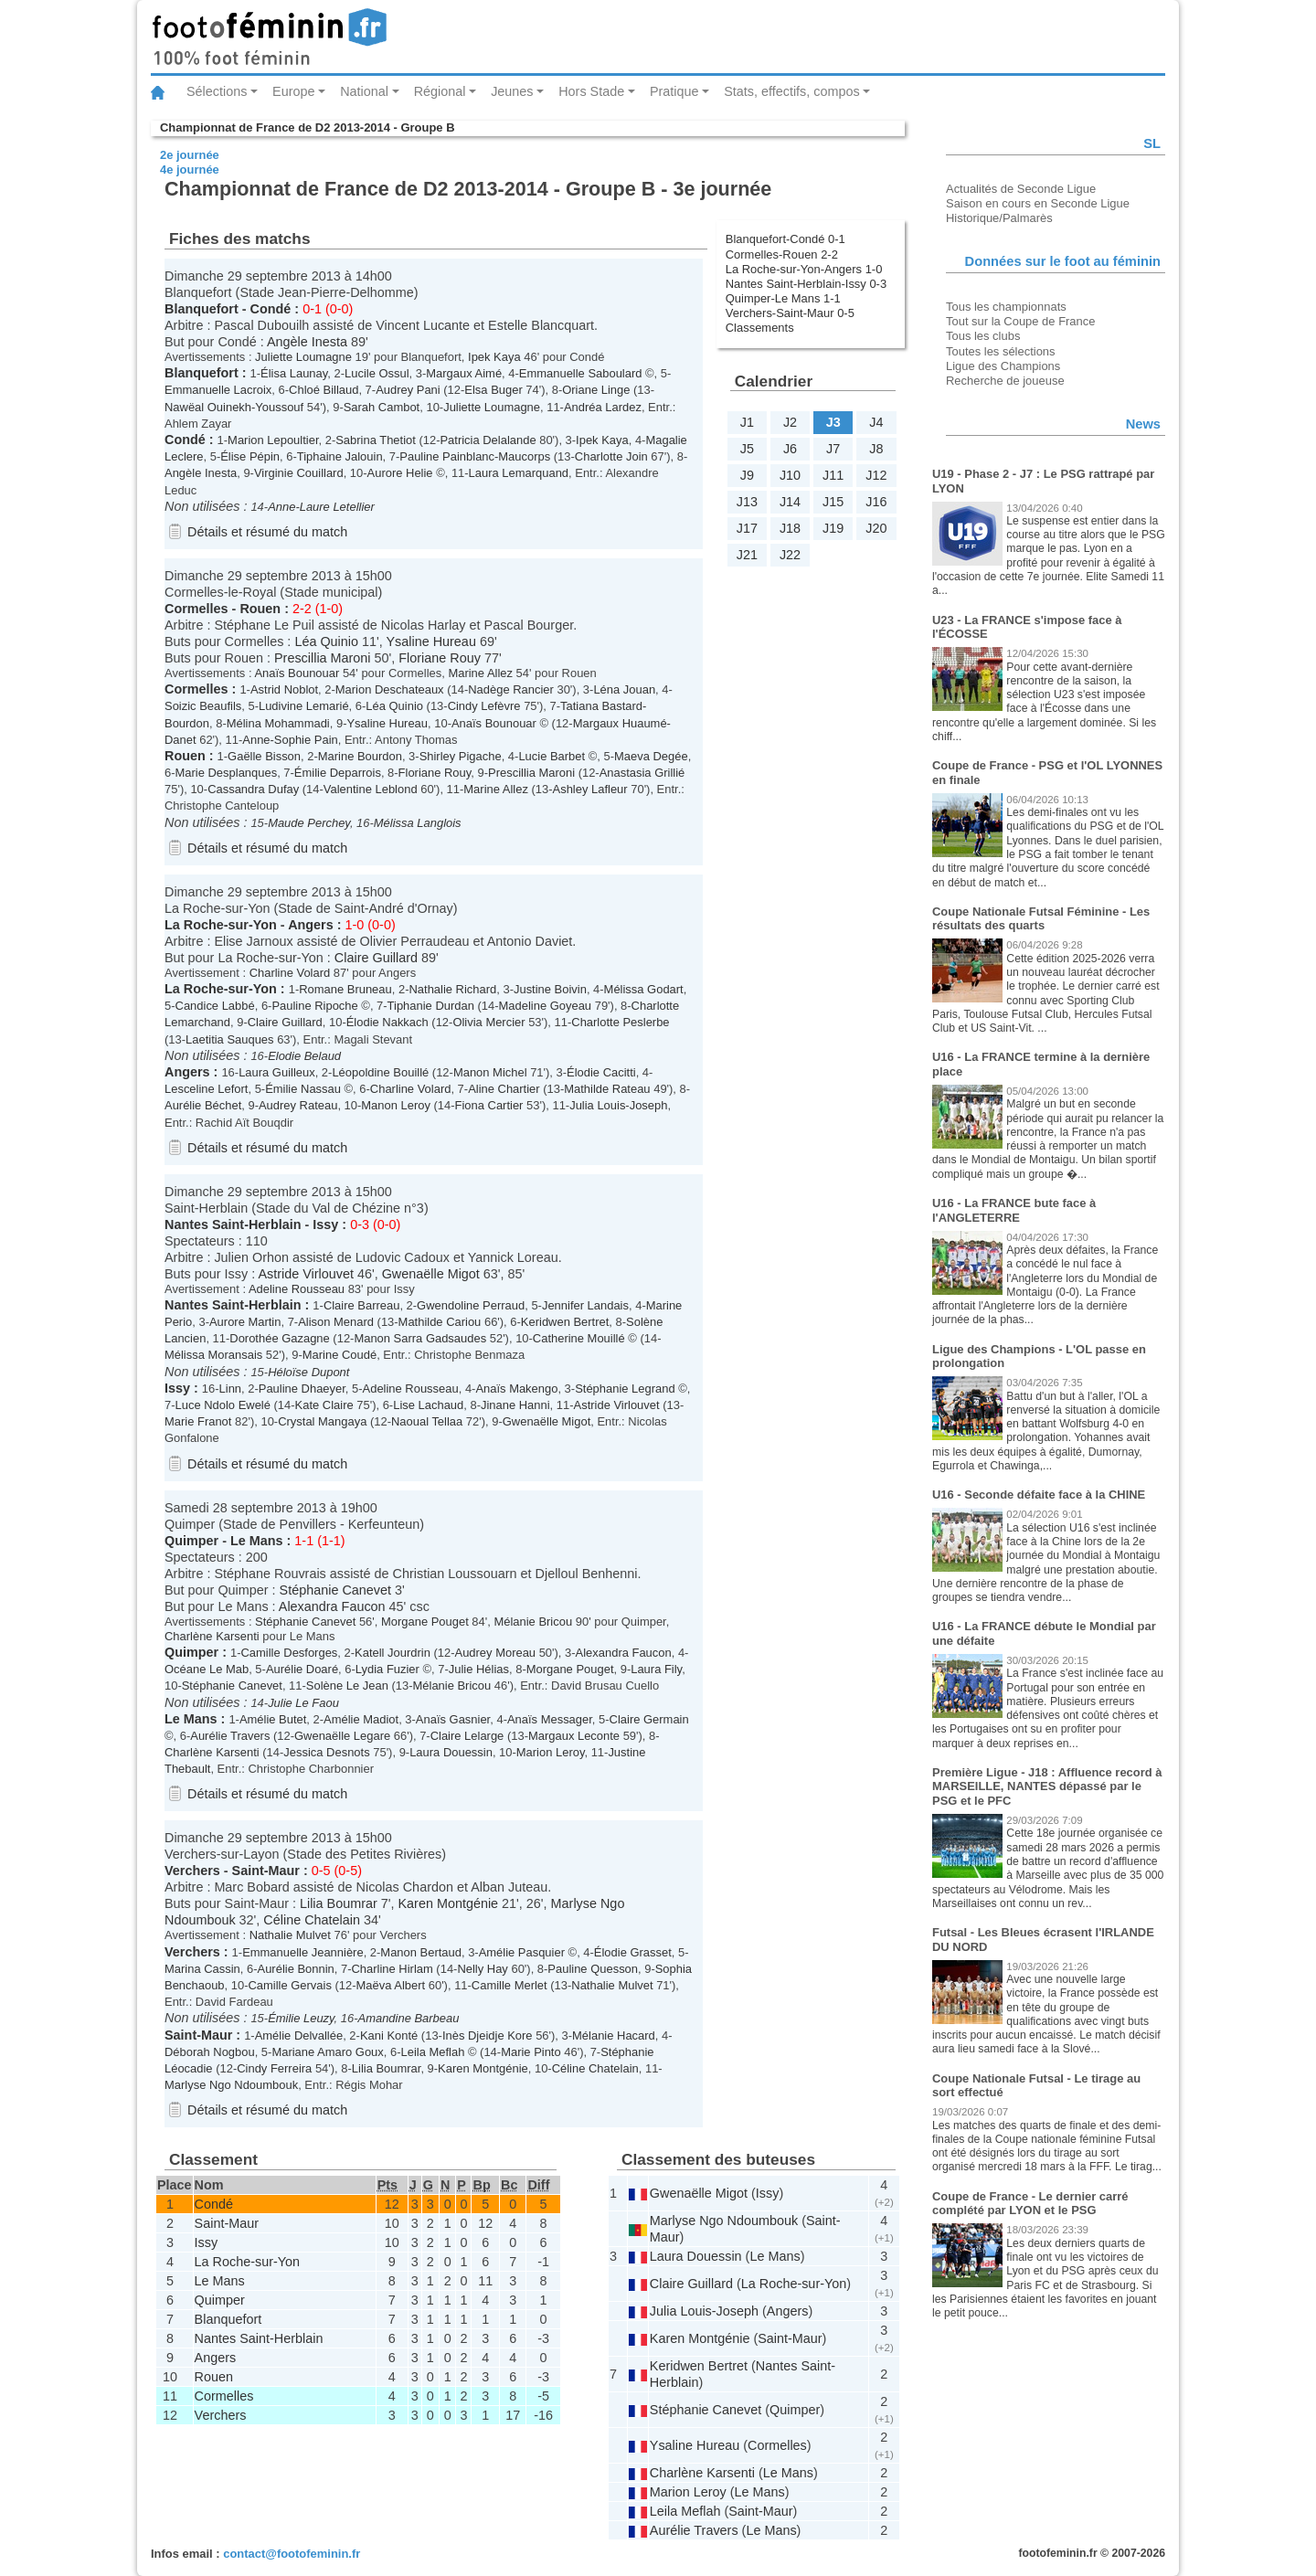 This screenshot has height=2576, width=1316. I want to click on Anaïs Messager, so click(549, 1719).